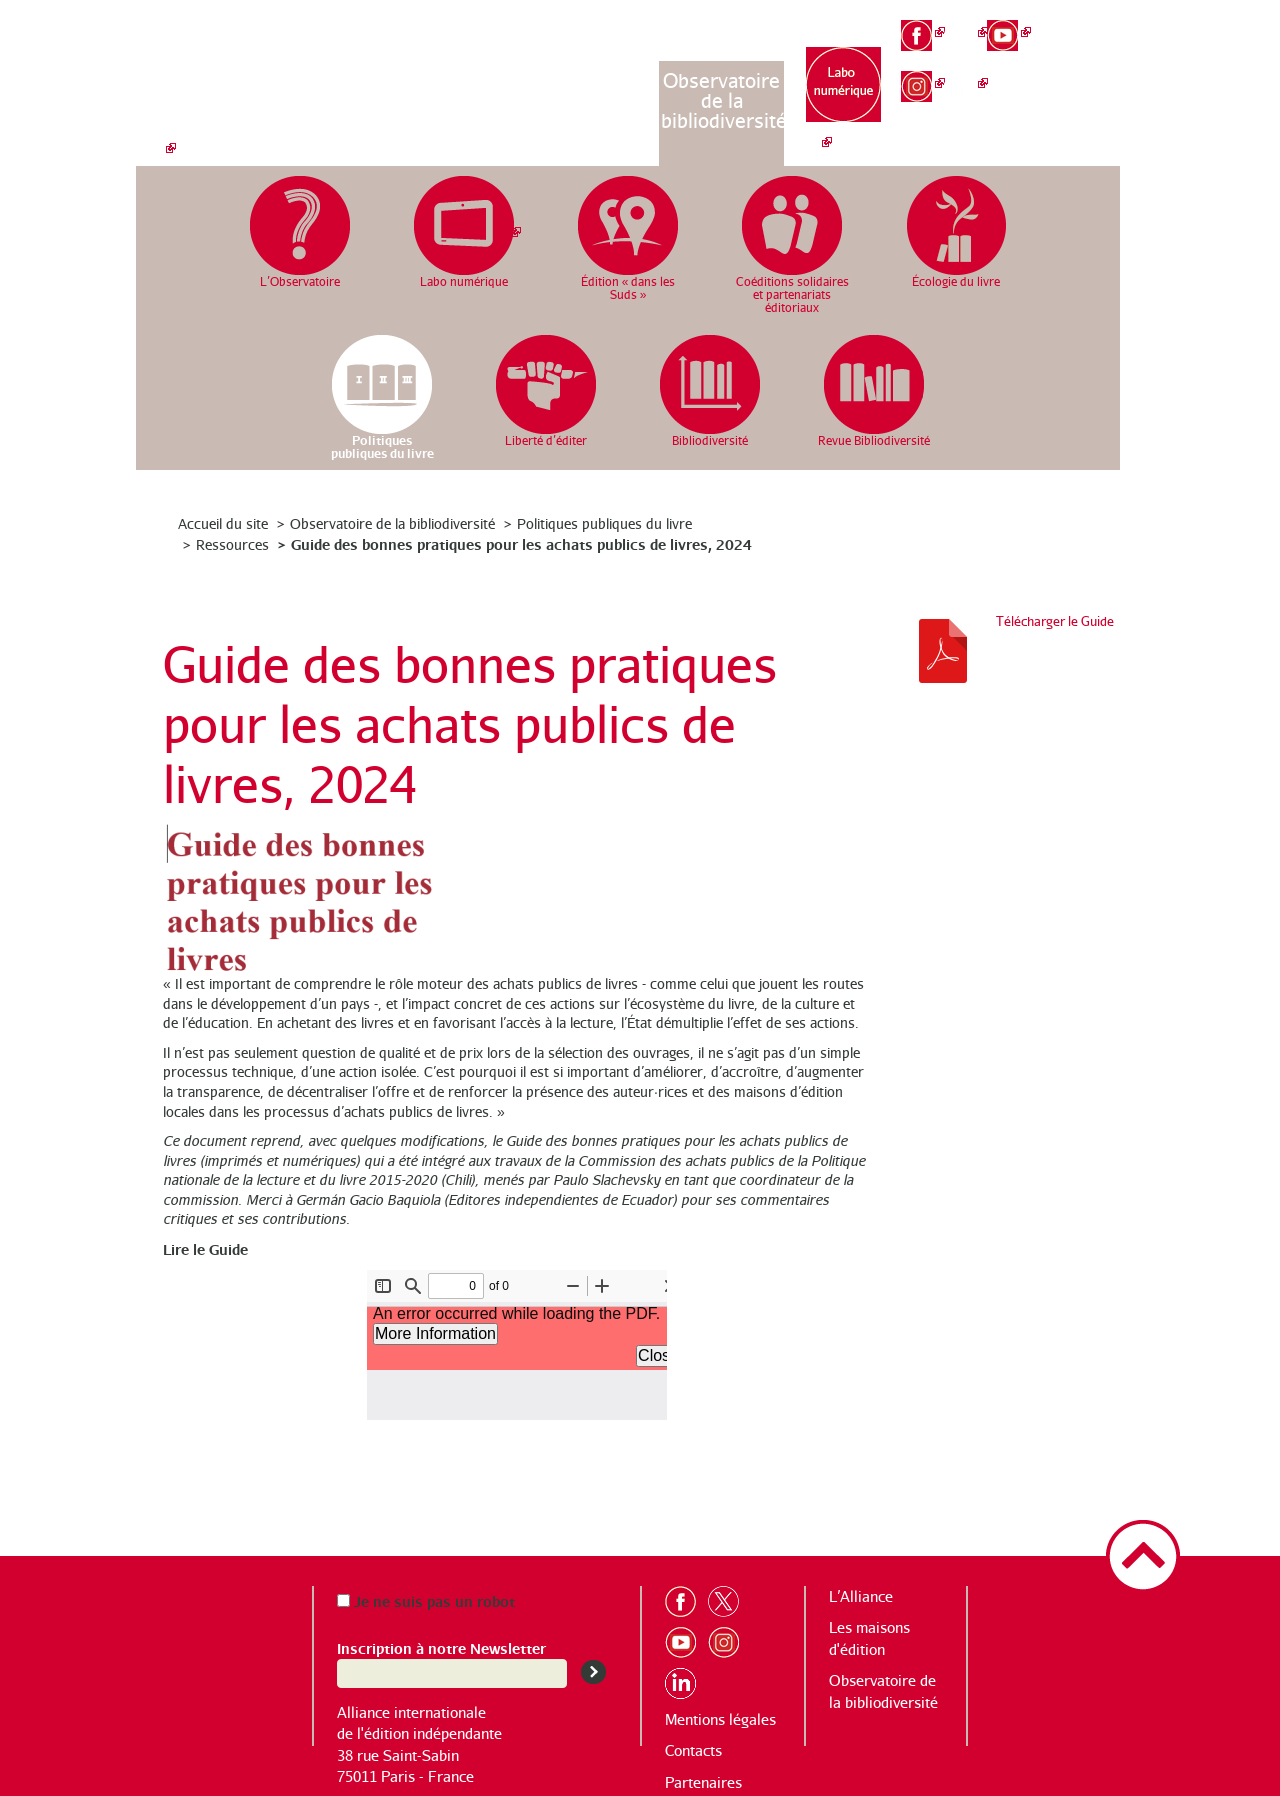  Describe the element at coordinates (441, 1647) in the screenshot. I see `Inscription à notre Newsletter` at that location.